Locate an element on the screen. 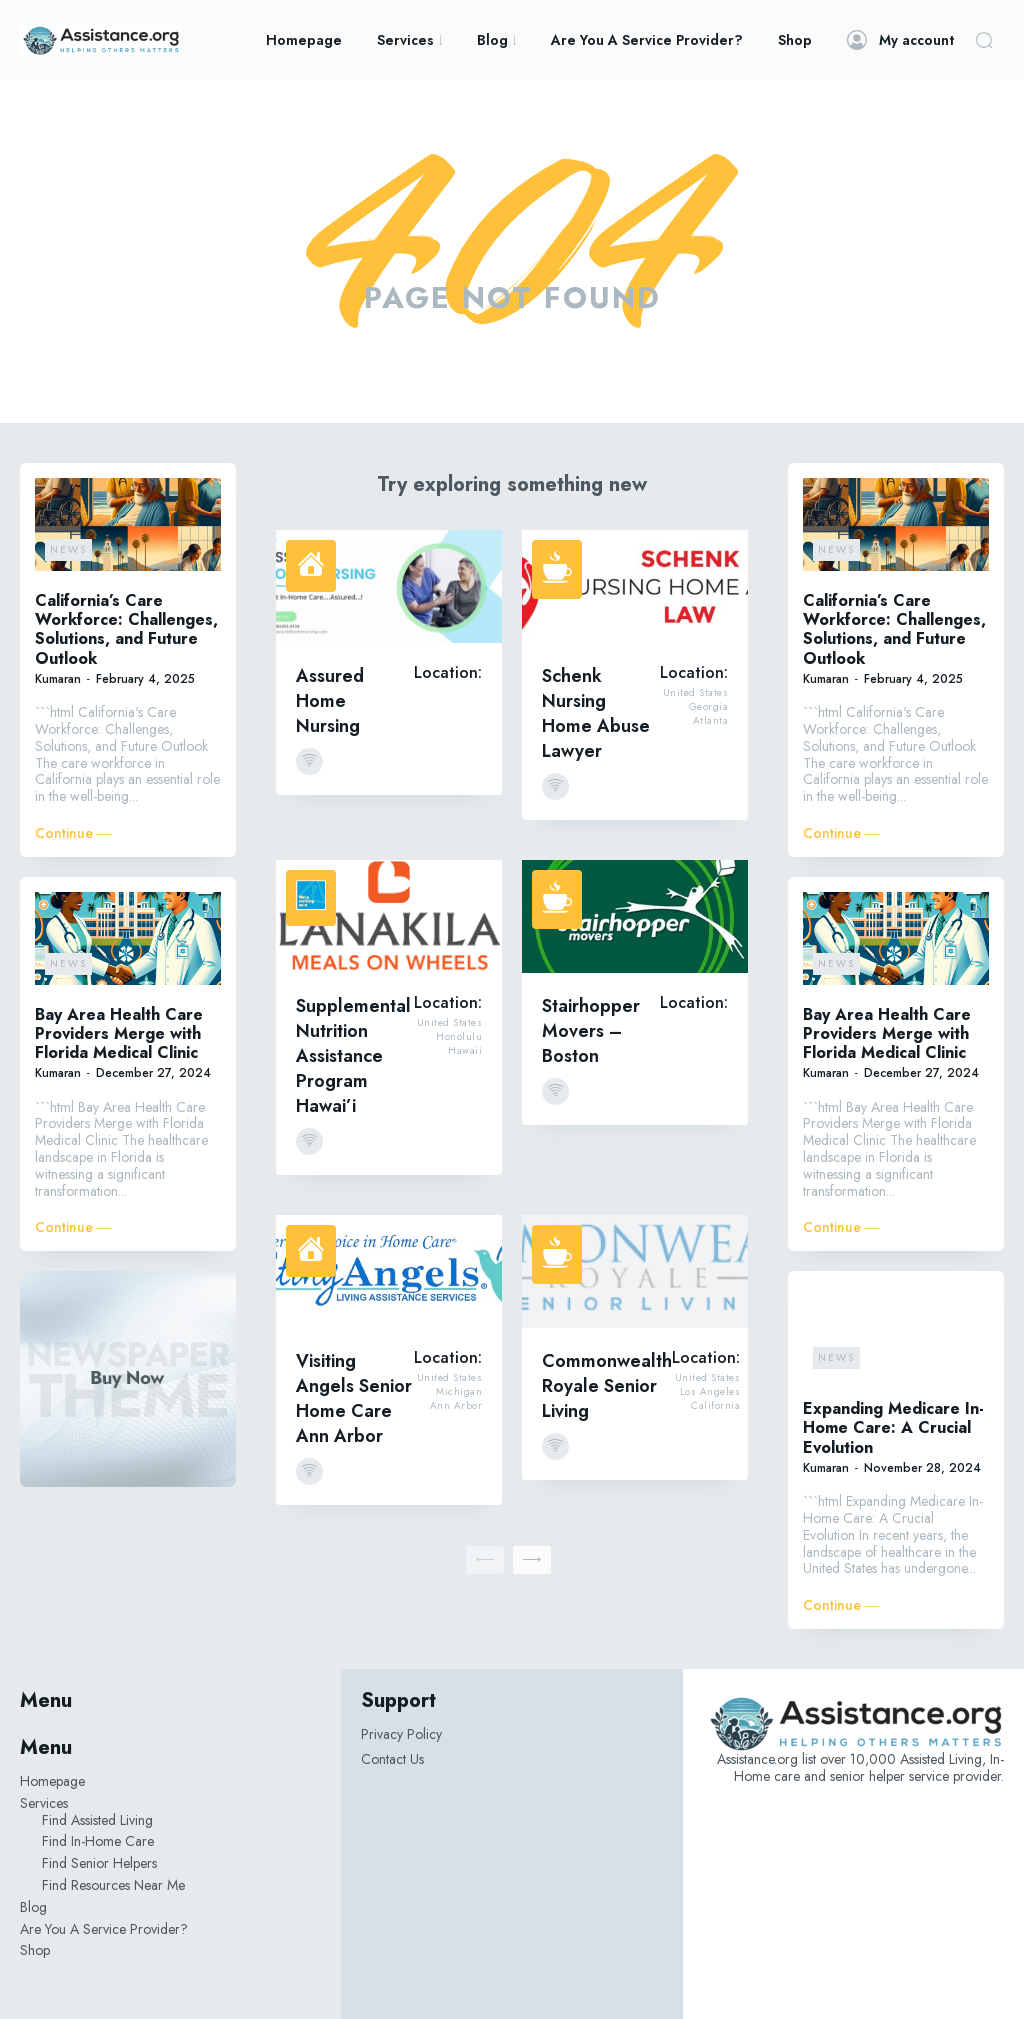  Ann Arbor is located at coordinates (456, 1406).